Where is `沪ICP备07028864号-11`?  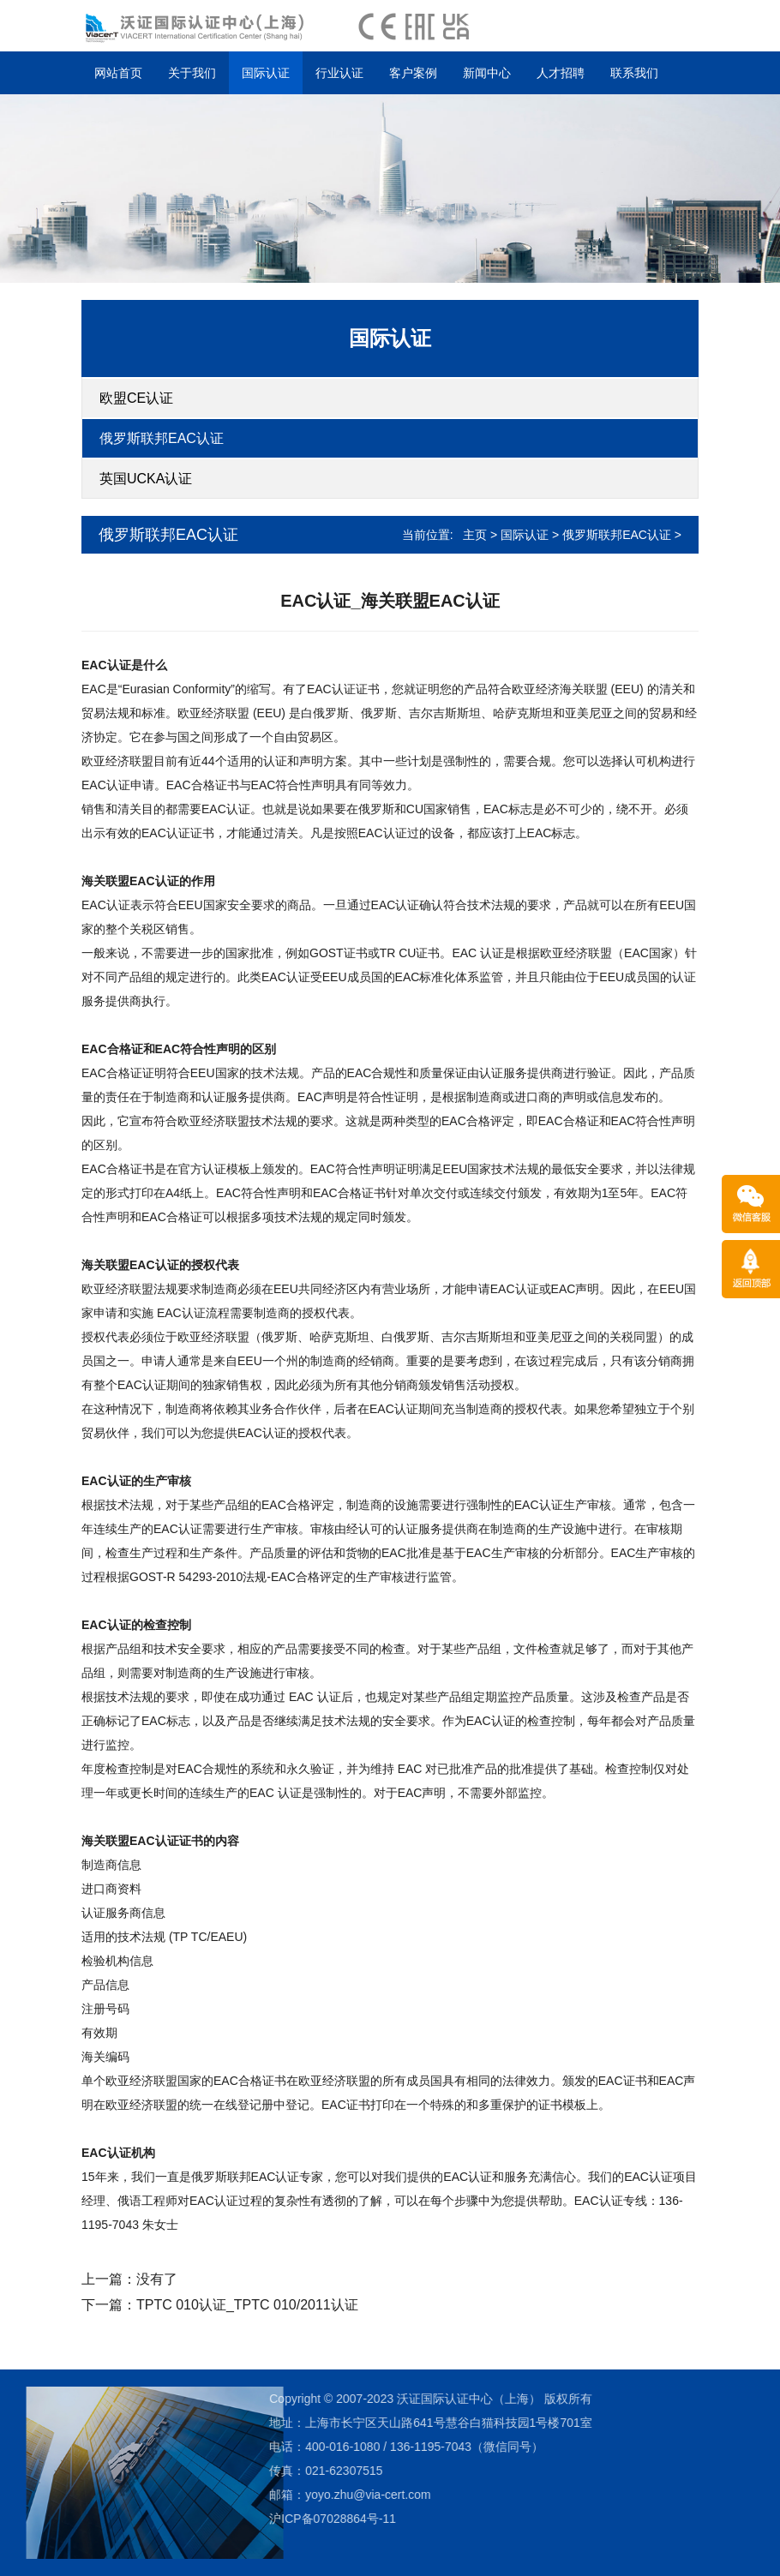
沪ICP备07028864号-11 is located at coordinates (222, 2518).